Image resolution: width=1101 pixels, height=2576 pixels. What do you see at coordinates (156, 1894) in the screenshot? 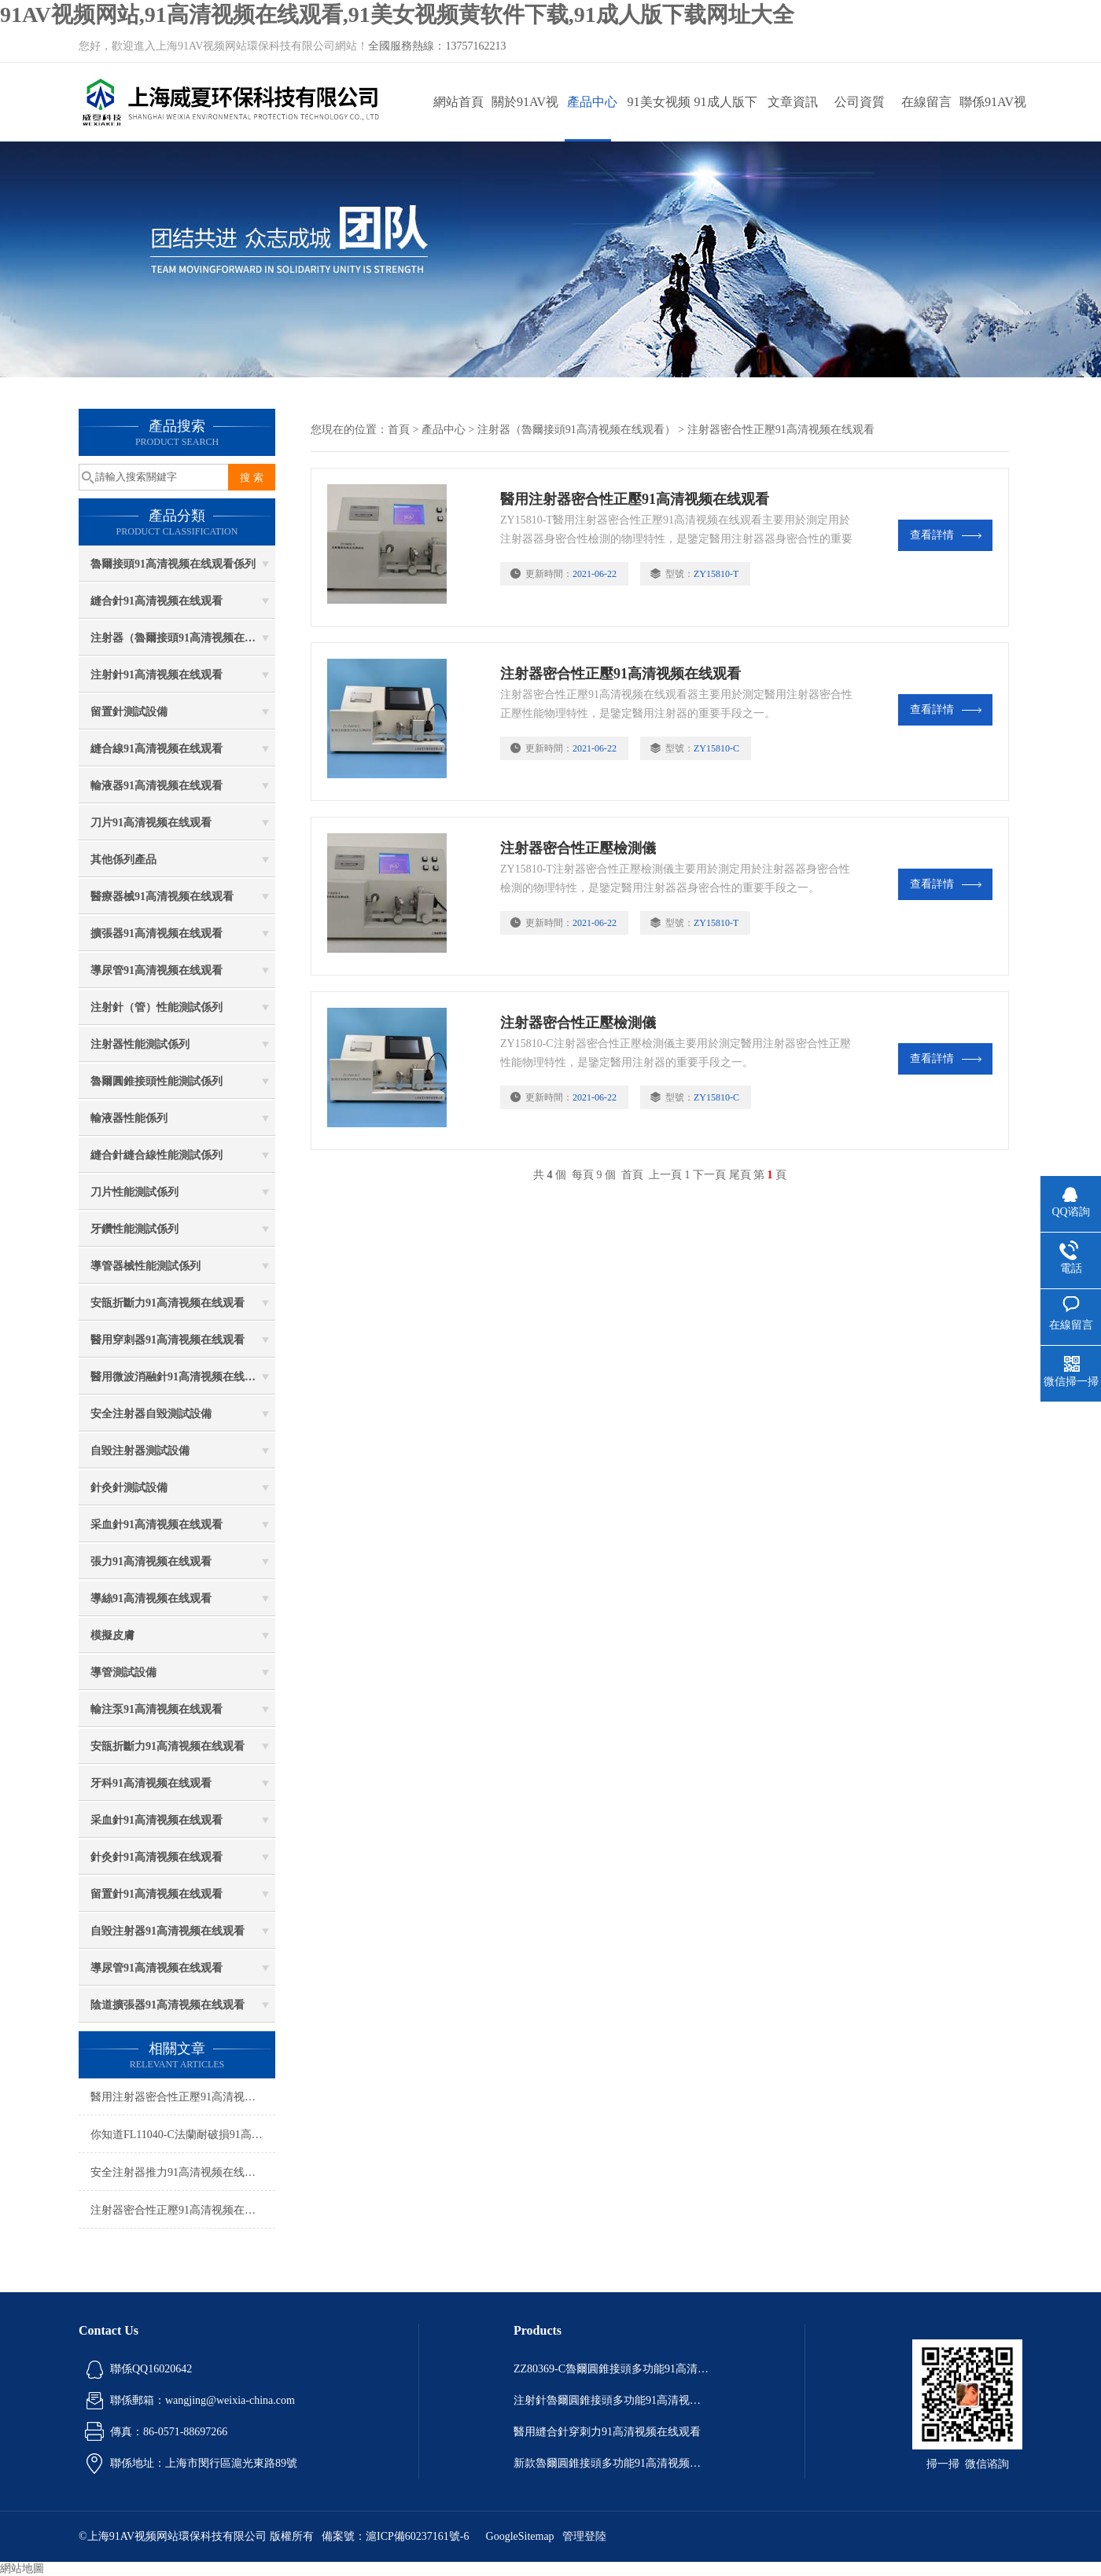
I see `留置針91高清视频在线观看` at bounding box center [156, 1894].